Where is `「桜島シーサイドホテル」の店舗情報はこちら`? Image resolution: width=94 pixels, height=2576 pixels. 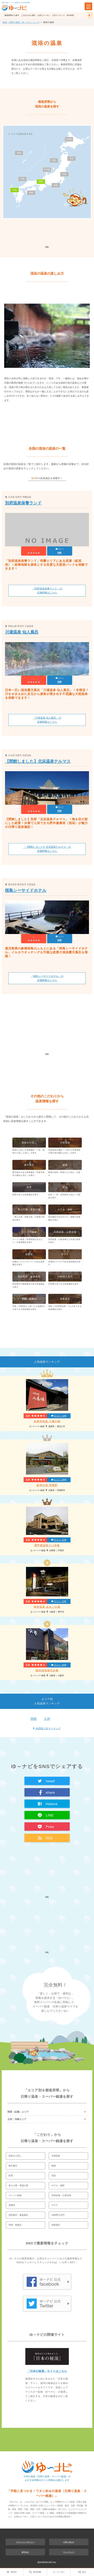
「桜島シーサイドホテル」の店舗情報はこちら is located at coordinates (47, 978).